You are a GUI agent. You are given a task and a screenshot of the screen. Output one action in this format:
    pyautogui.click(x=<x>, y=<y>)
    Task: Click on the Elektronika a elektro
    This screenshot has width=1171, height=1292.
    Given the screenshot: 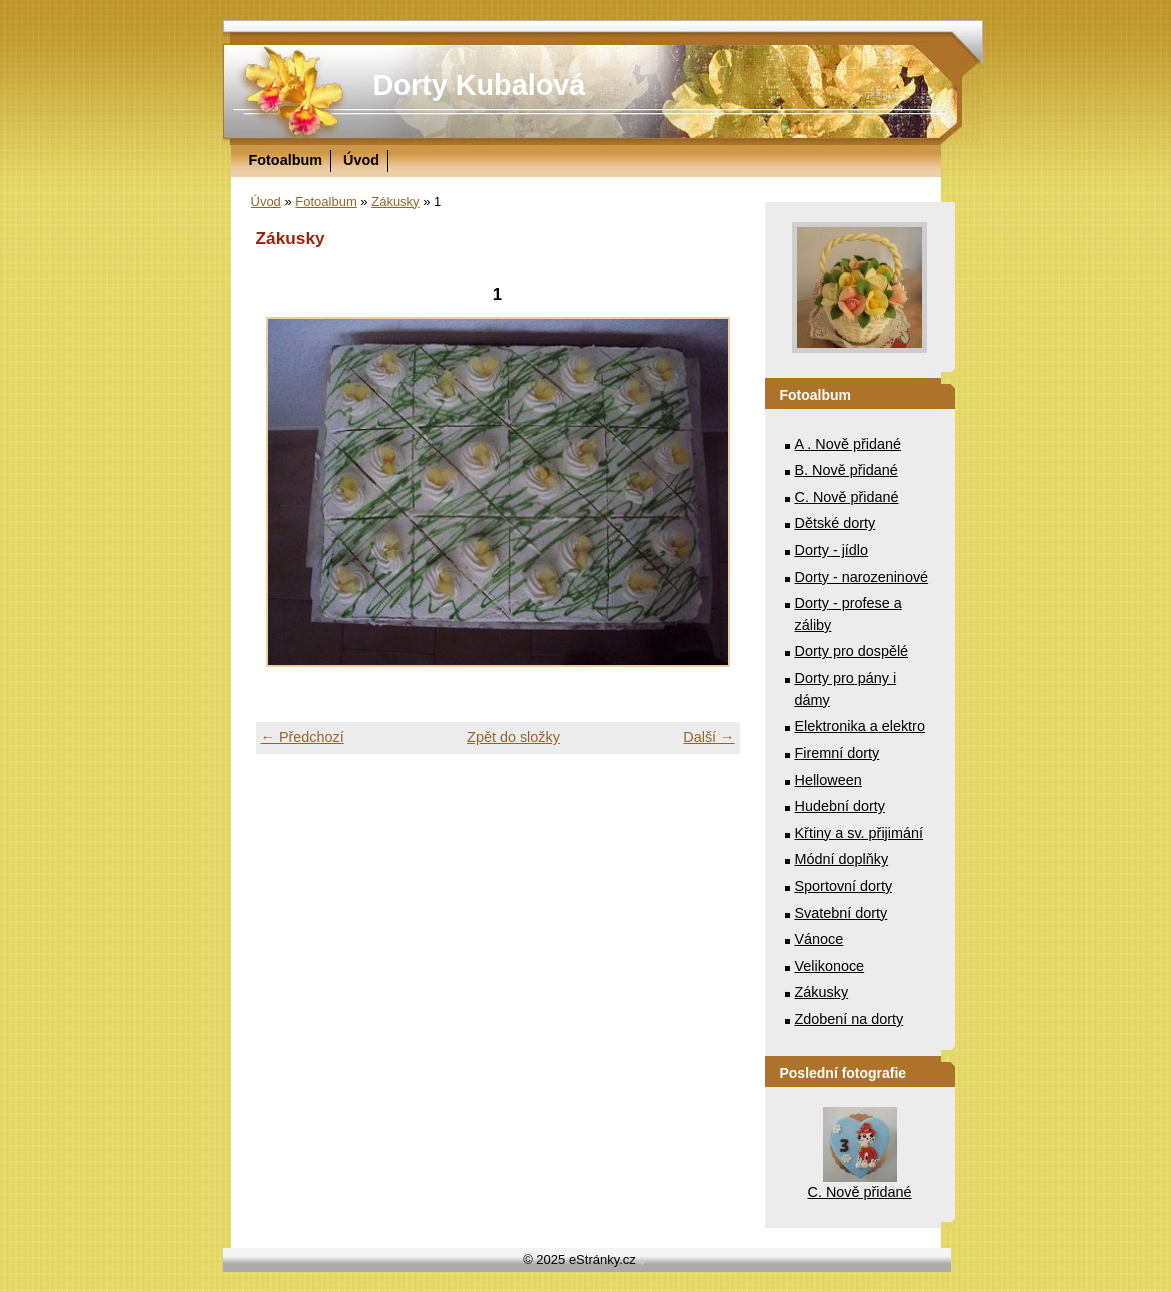 What is the action you would take?
    pyautogui.click(x=860, y=726)
    